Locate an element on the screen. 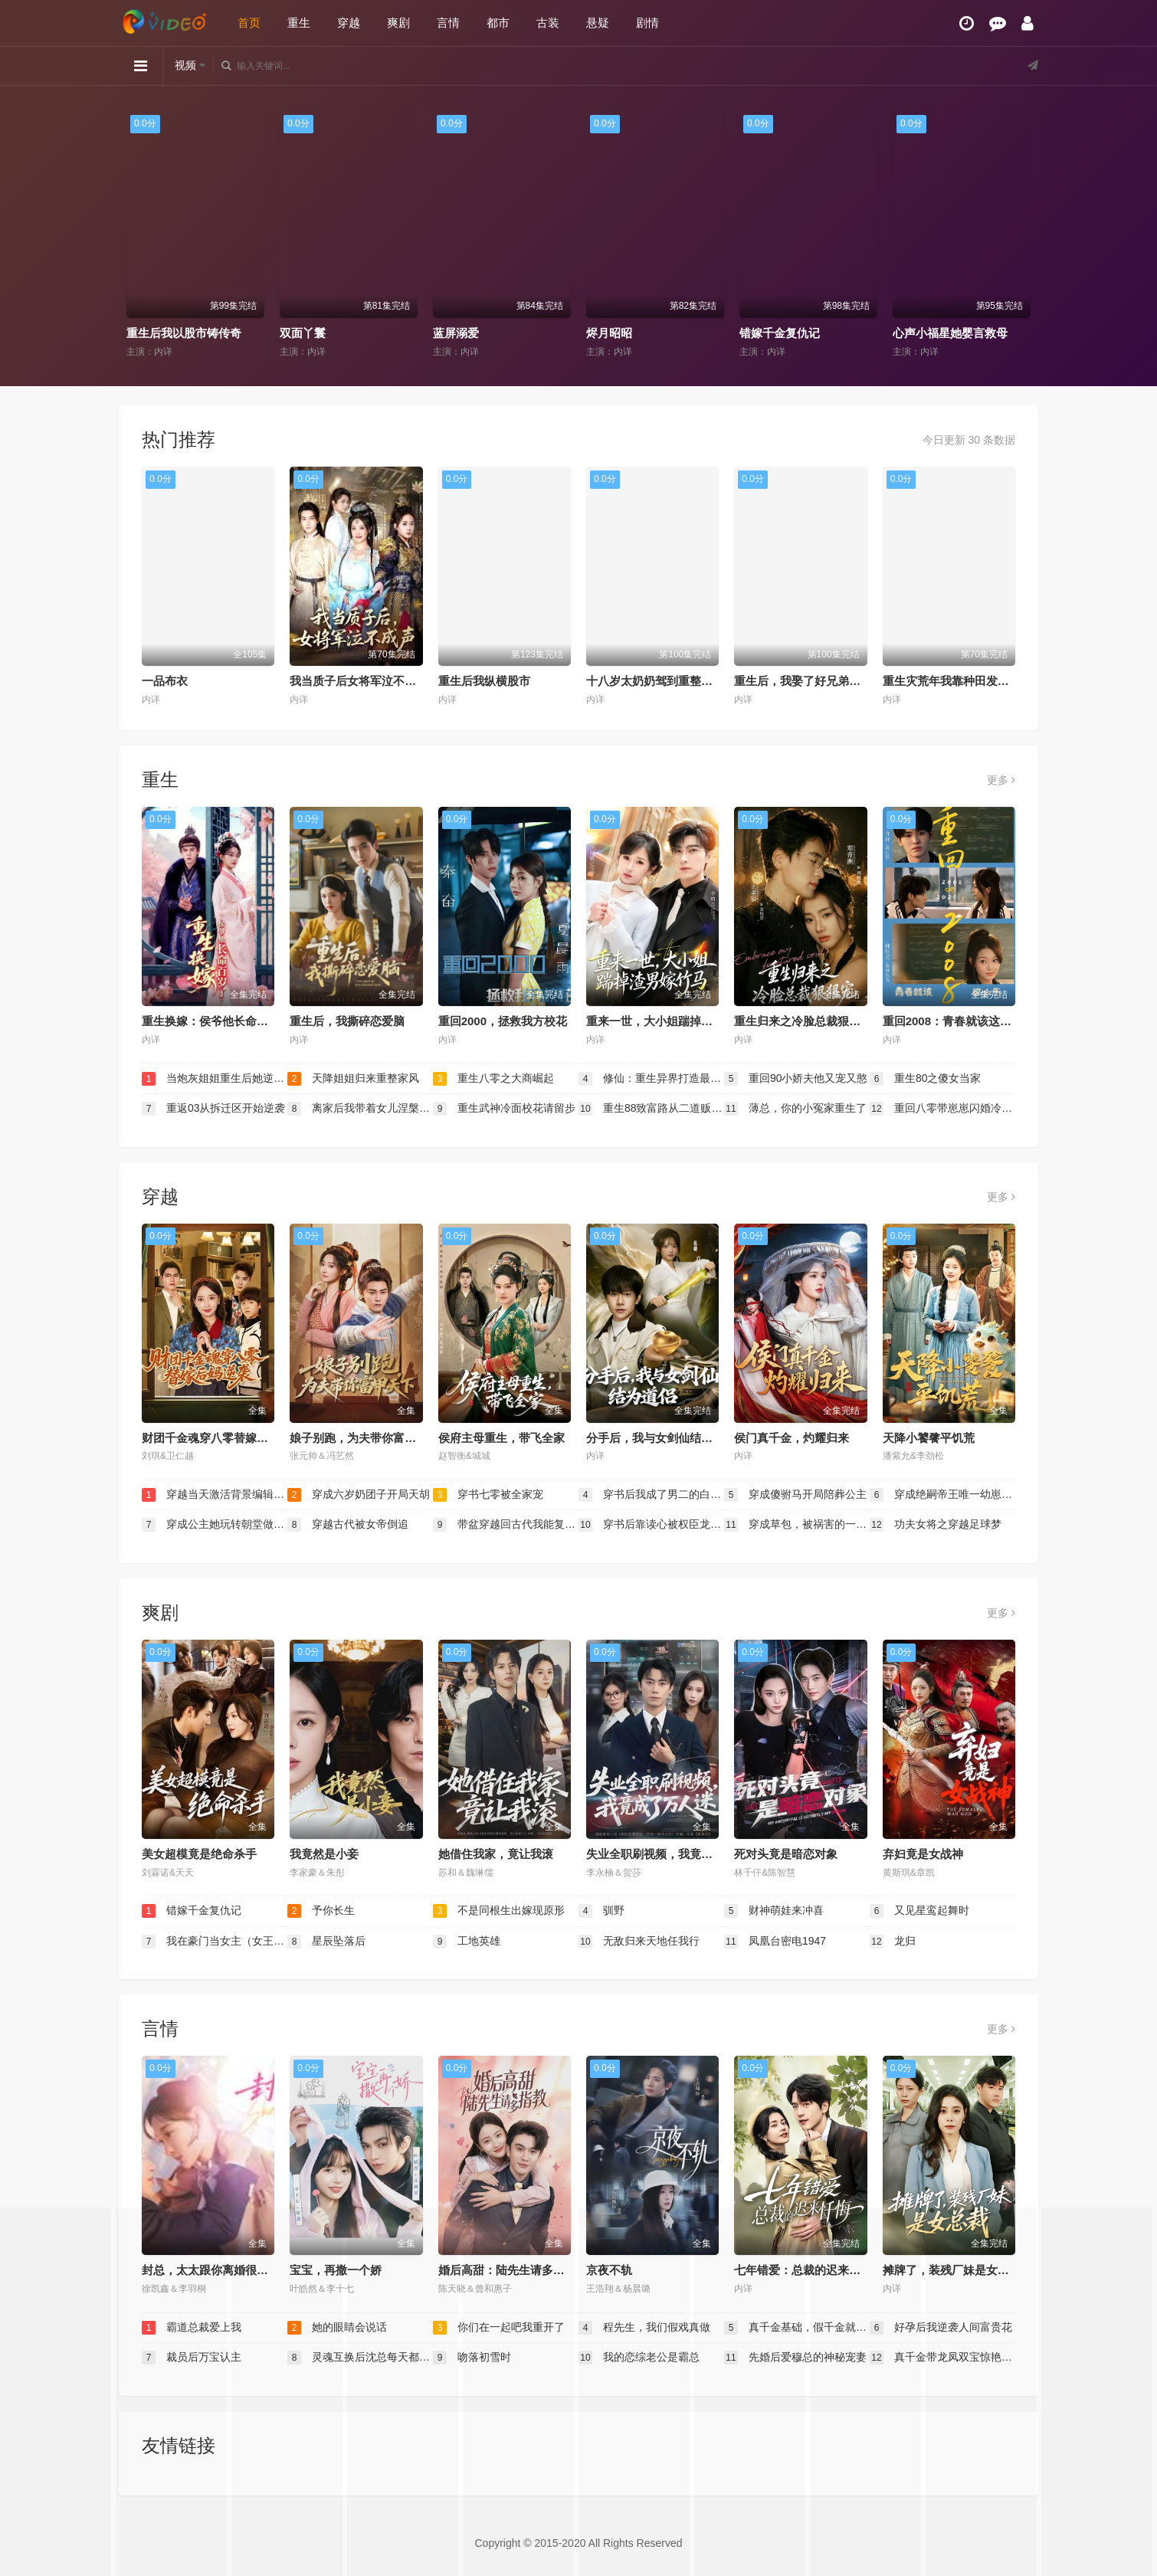 The height and width of the screenshot is (2576, 1157). 凤凰台密电1947 is located at coordinates (775, 1941).